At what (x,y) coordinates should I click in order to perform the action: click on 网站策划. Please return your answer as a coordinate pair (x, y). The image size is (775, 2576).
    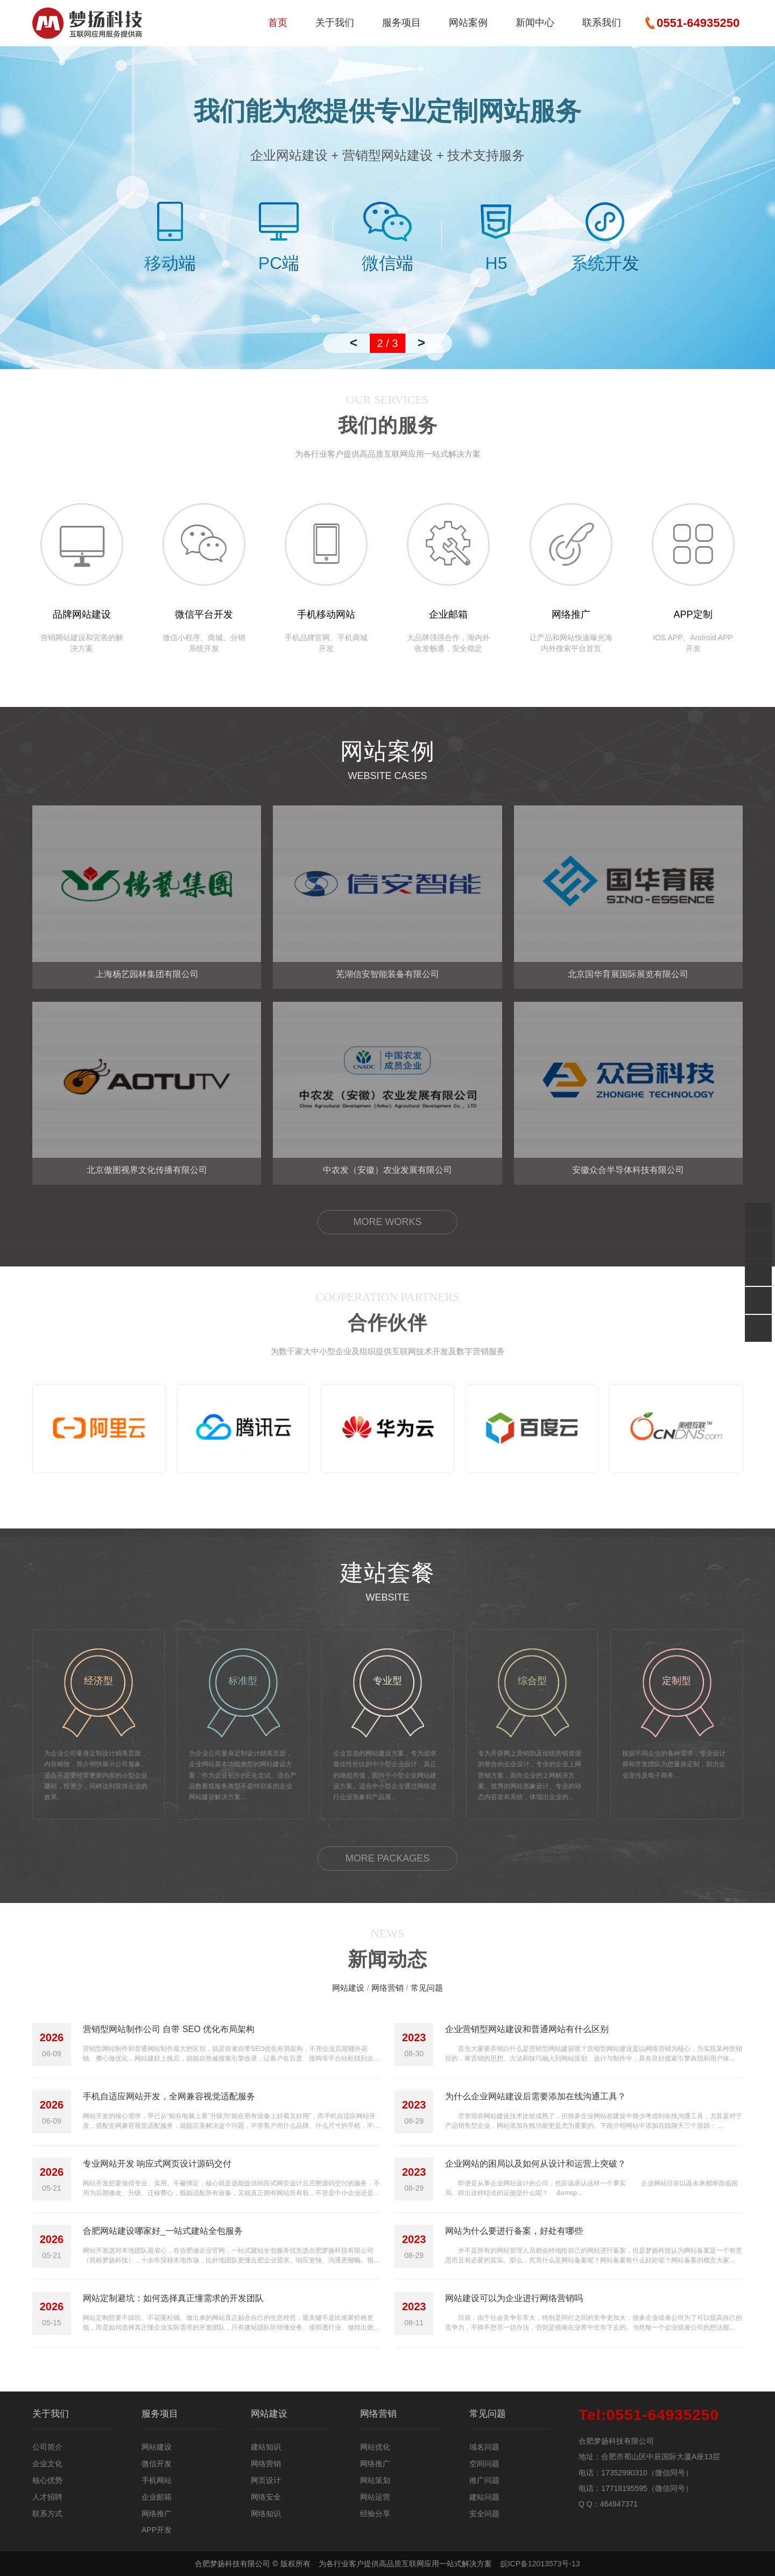
    Looking at the image, I should click on (375, 2480).